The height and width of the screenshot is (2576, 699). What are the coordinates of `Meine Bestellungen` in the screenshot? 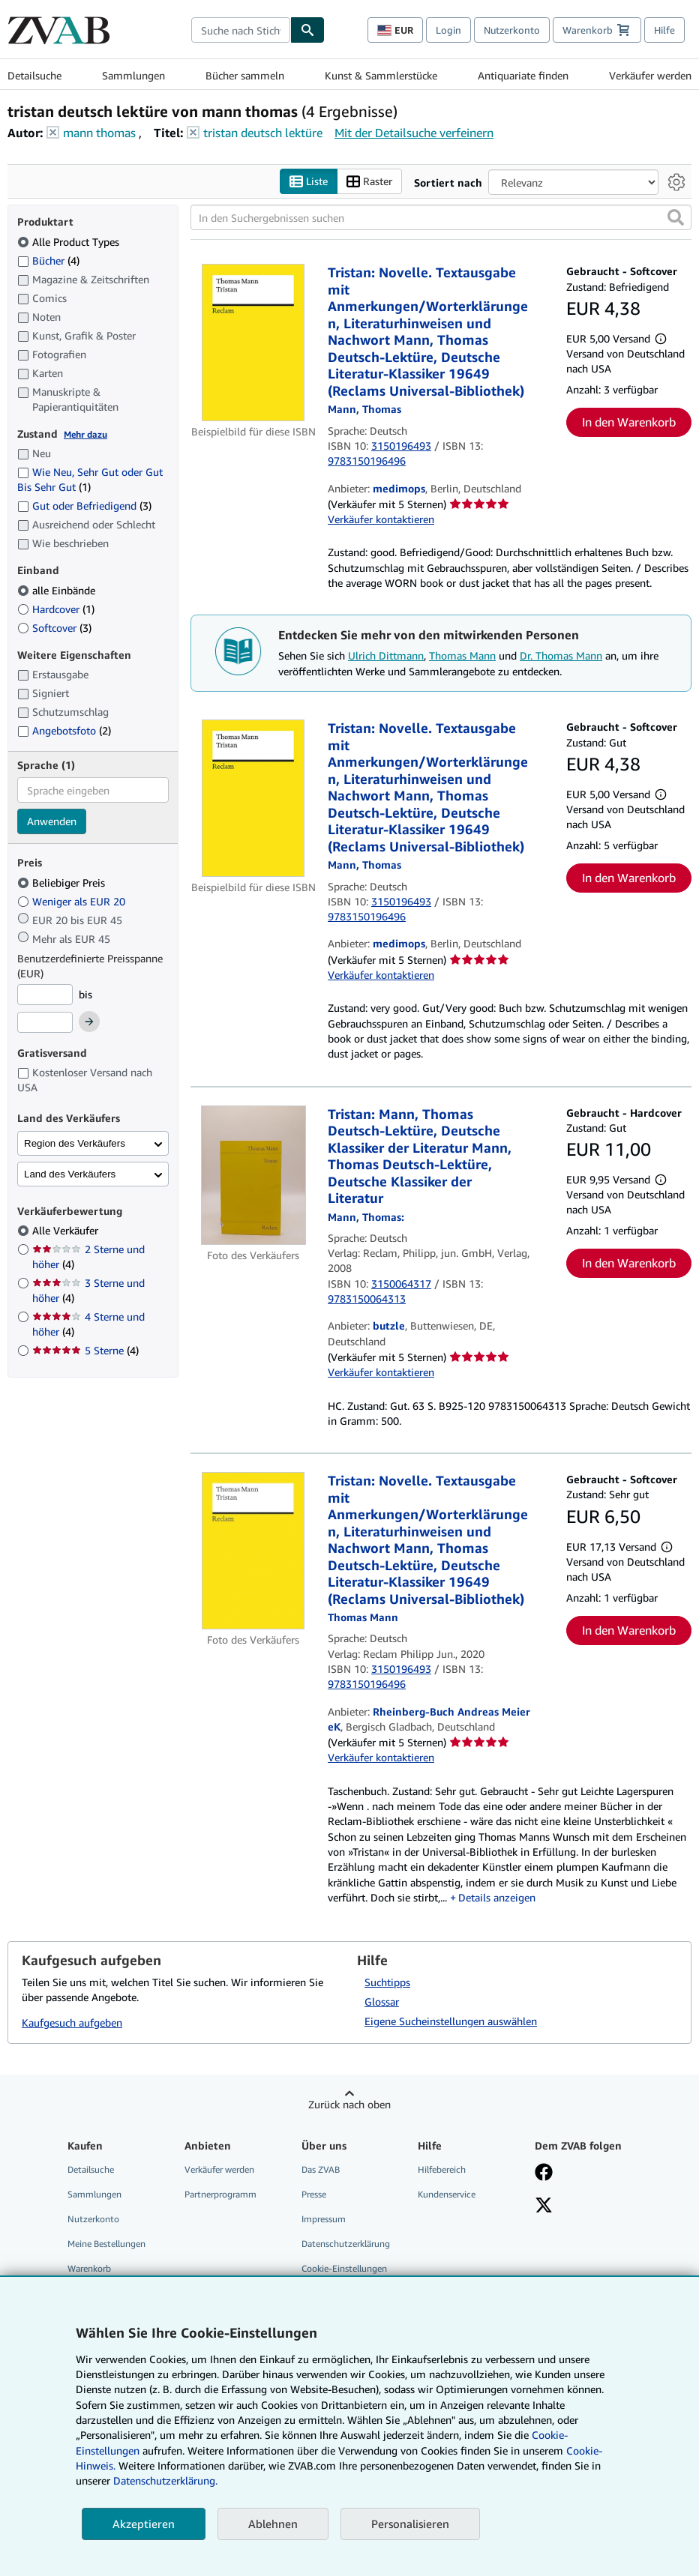 It's located at (107, 2243).